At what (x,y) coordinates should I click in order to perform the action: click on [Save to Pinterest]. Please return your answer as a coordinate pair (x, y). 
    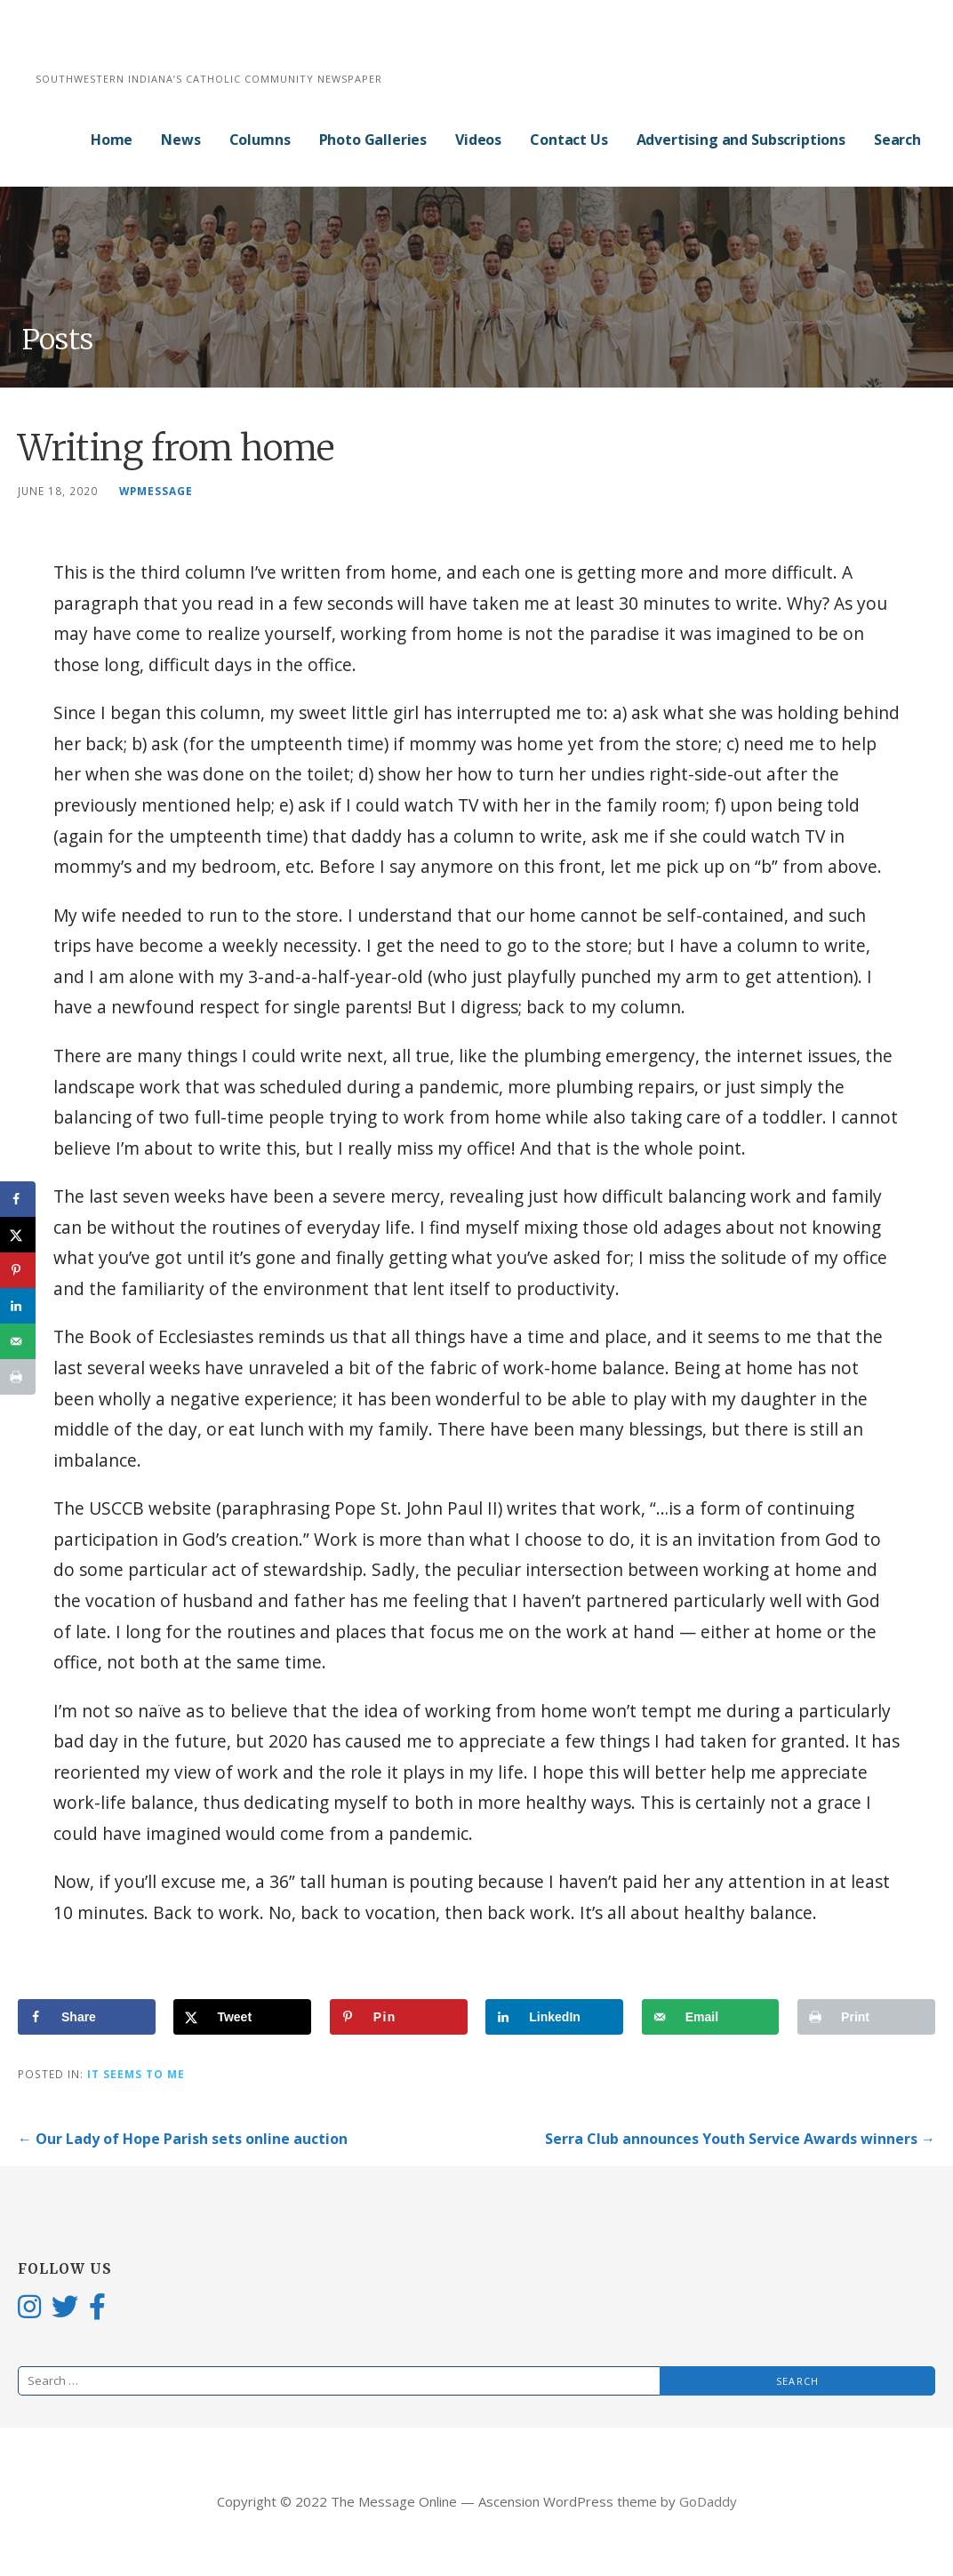
    Looking at the image, I should click on (399, 2017).